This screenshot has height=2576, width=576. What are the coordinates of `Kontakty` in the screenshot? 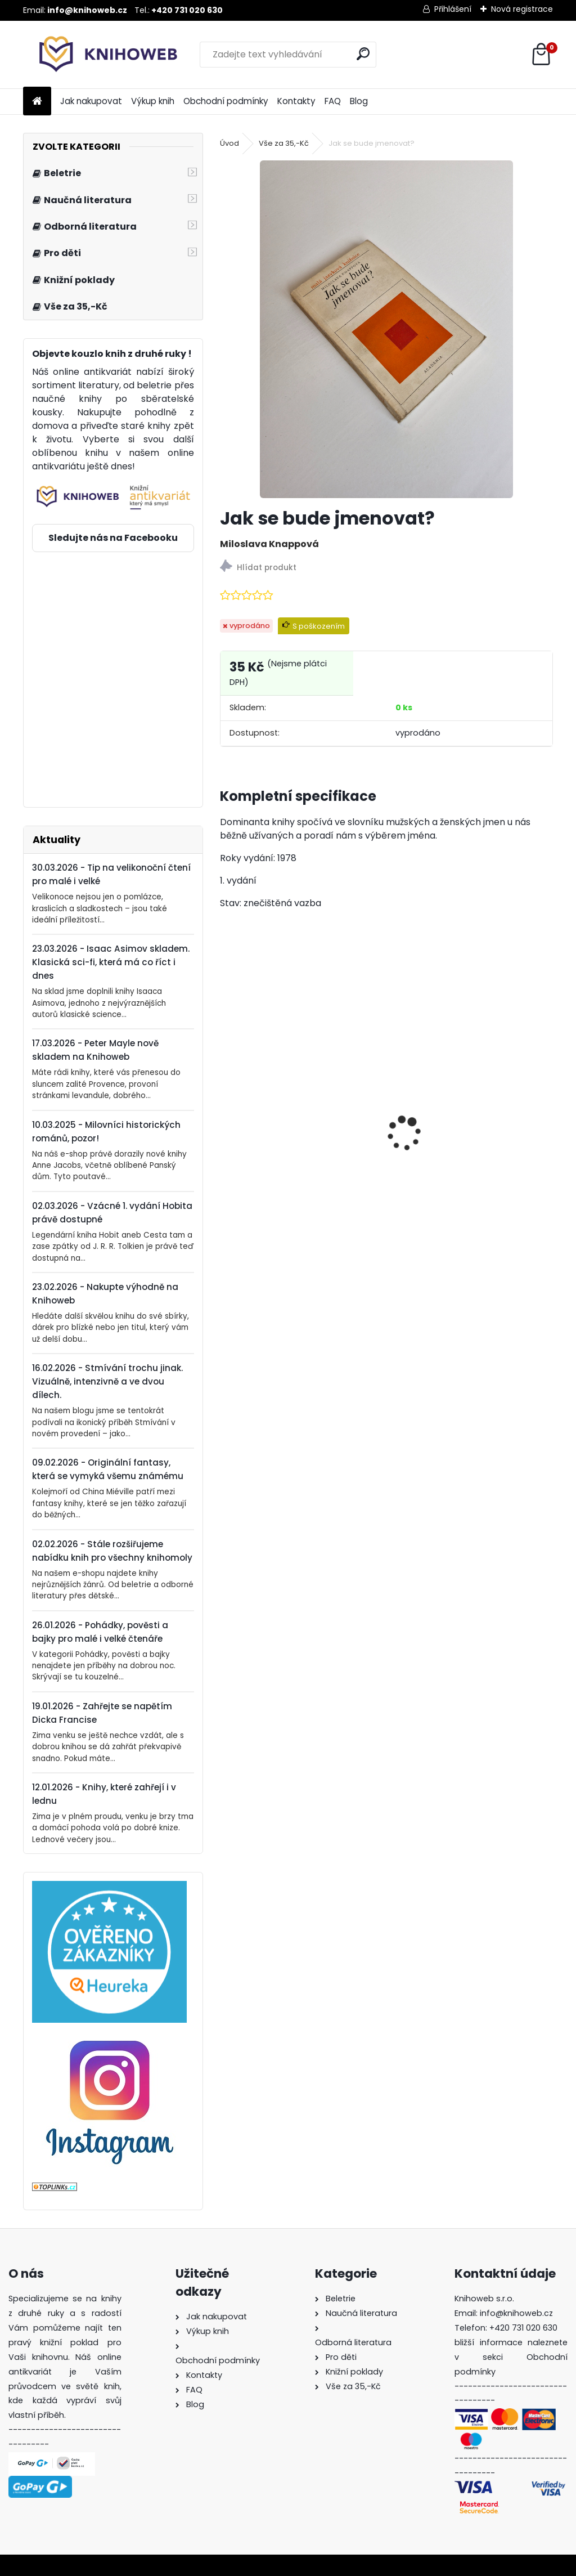 It's located at (296, 101).